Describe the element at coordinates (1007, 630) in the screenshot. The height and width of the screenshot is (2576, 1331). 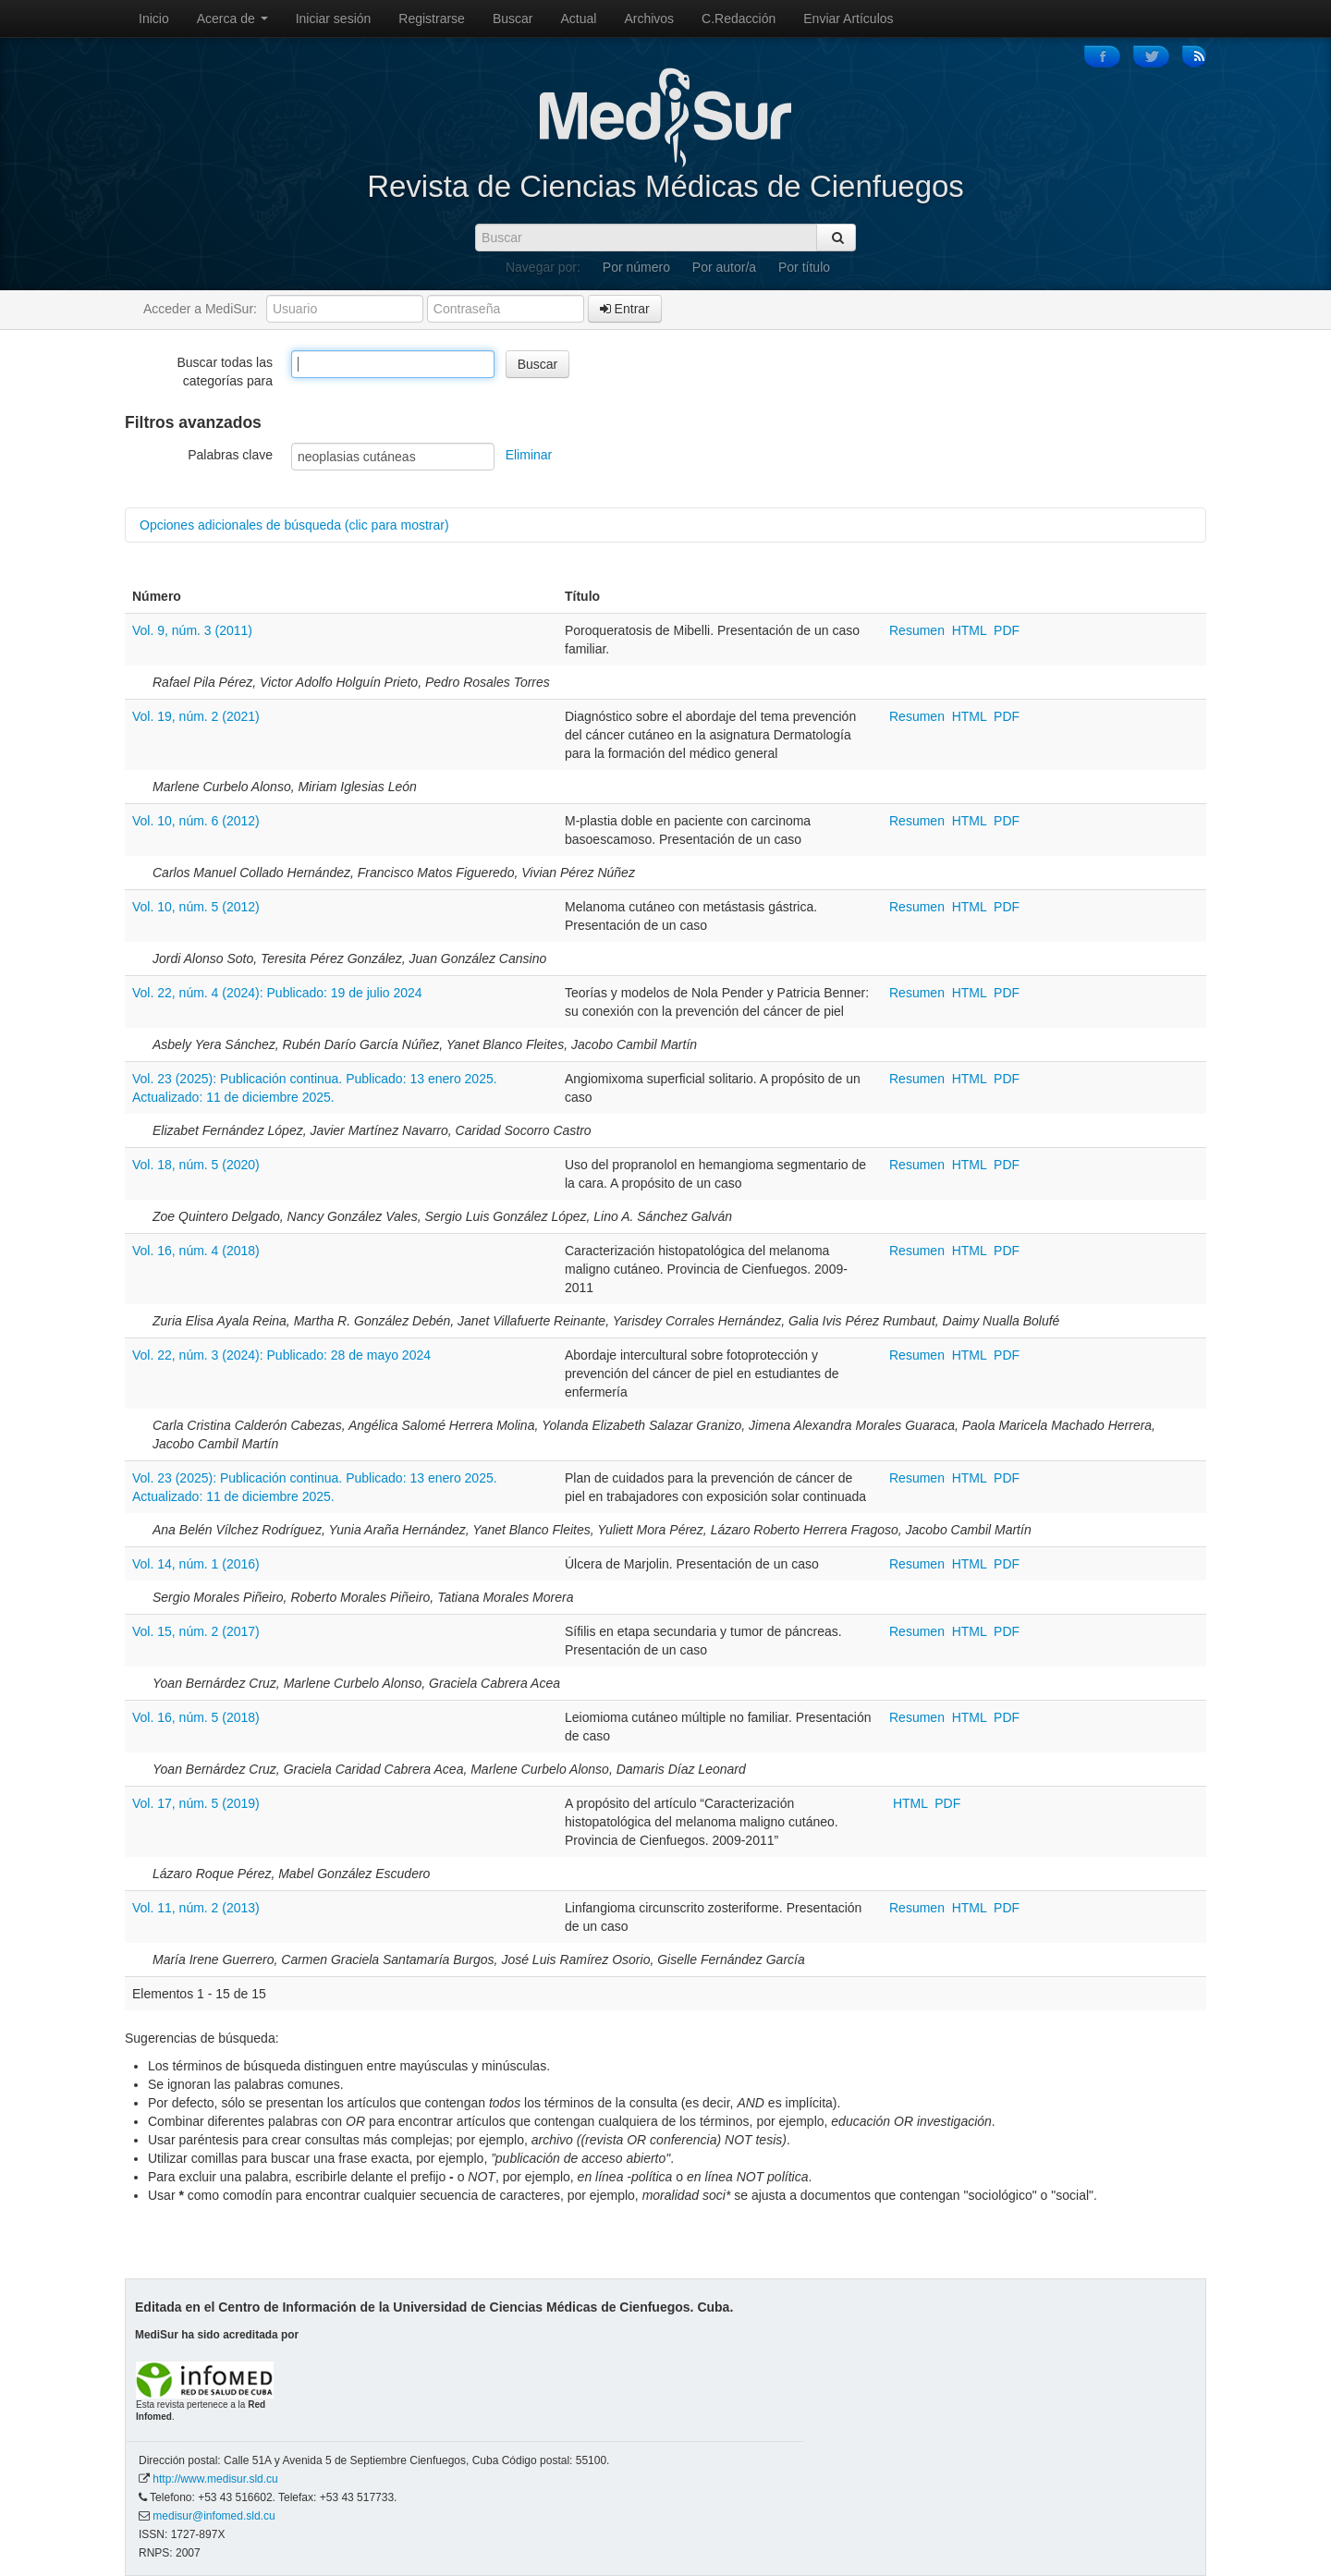
I see `PDF` at that location.